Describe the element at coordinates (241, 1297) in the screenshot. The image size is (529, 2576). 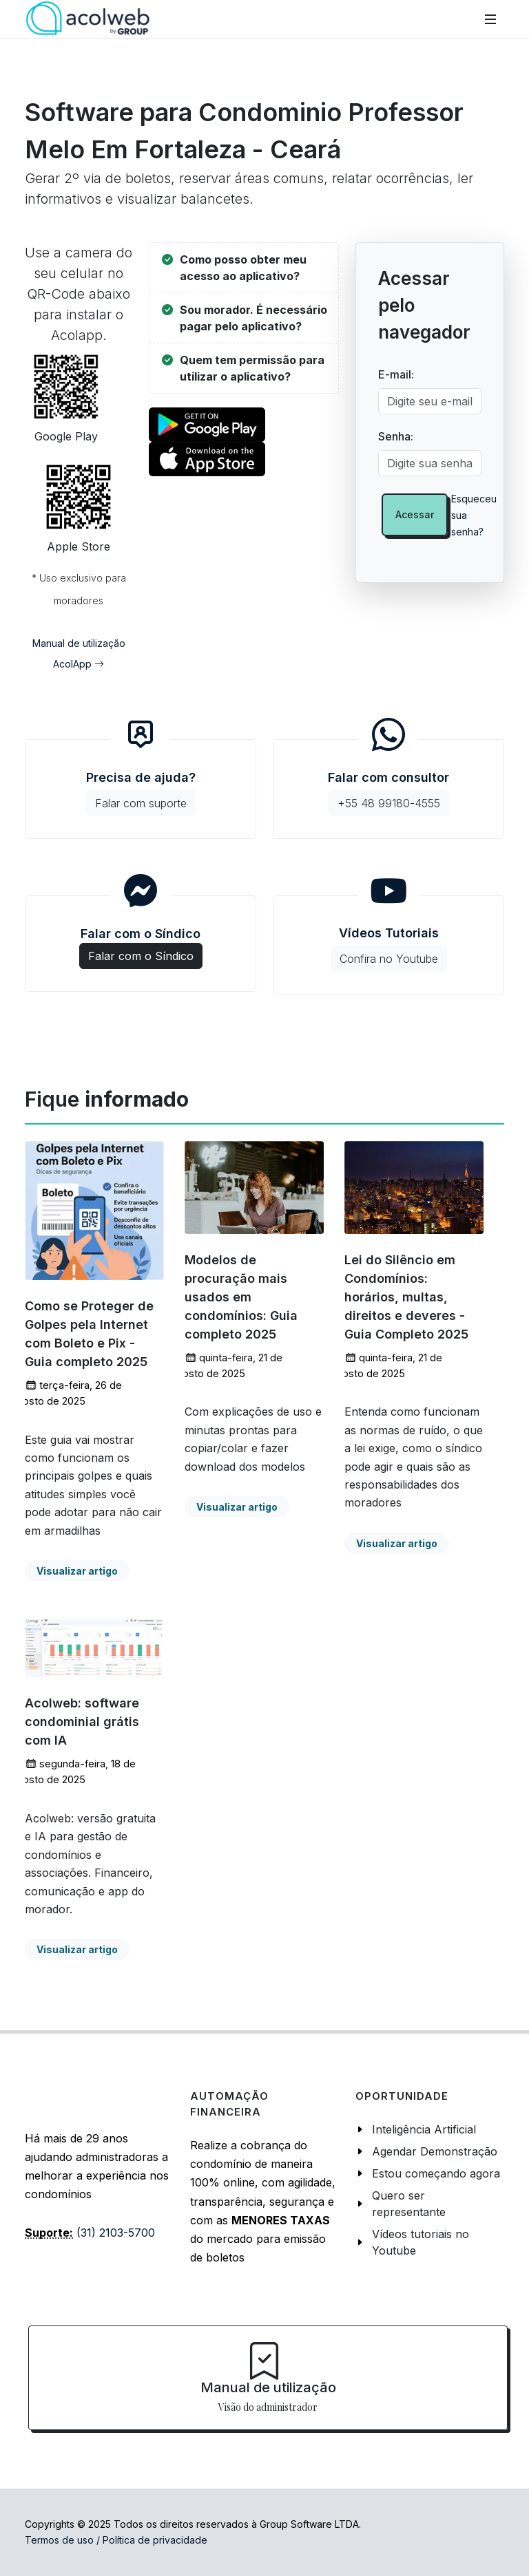
I see `Modelos de procuração mais usados em condomínios: Guia completo 2025` at that location.